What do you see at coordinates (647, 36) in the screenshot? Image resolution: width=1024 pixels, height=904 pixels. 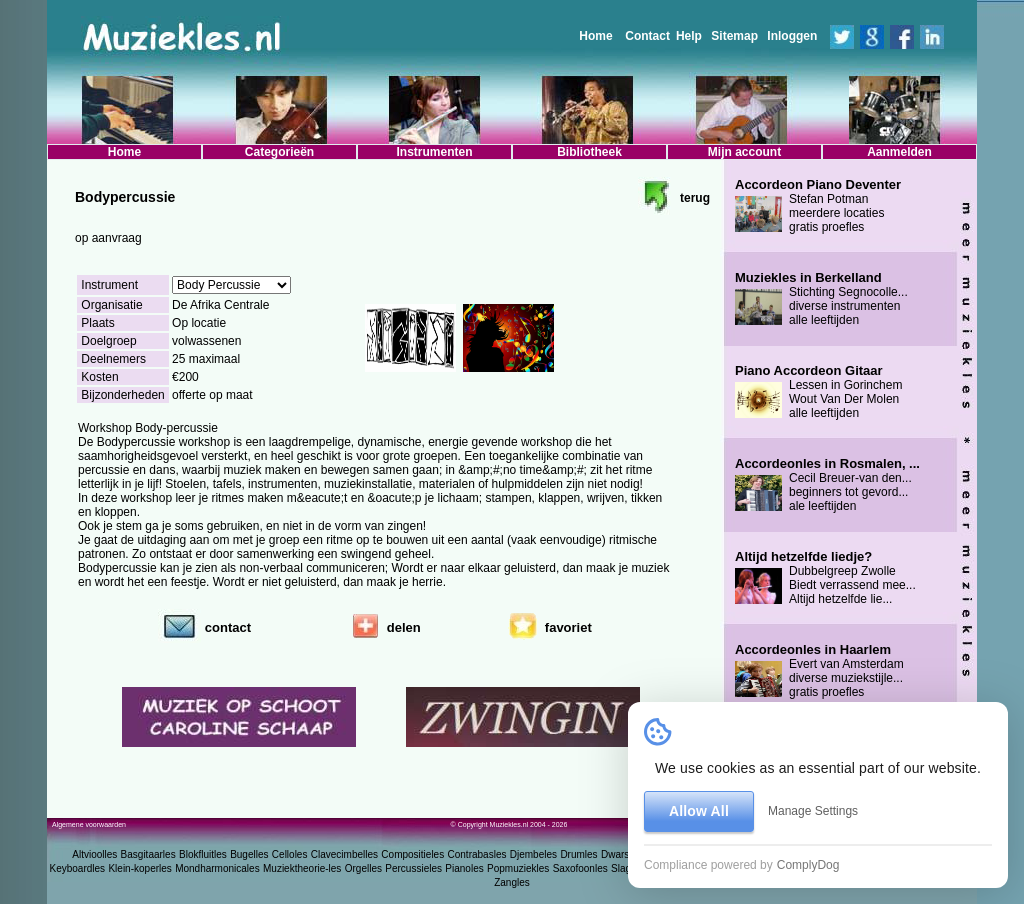 I see `Contact` at bounding box center [647, 36].